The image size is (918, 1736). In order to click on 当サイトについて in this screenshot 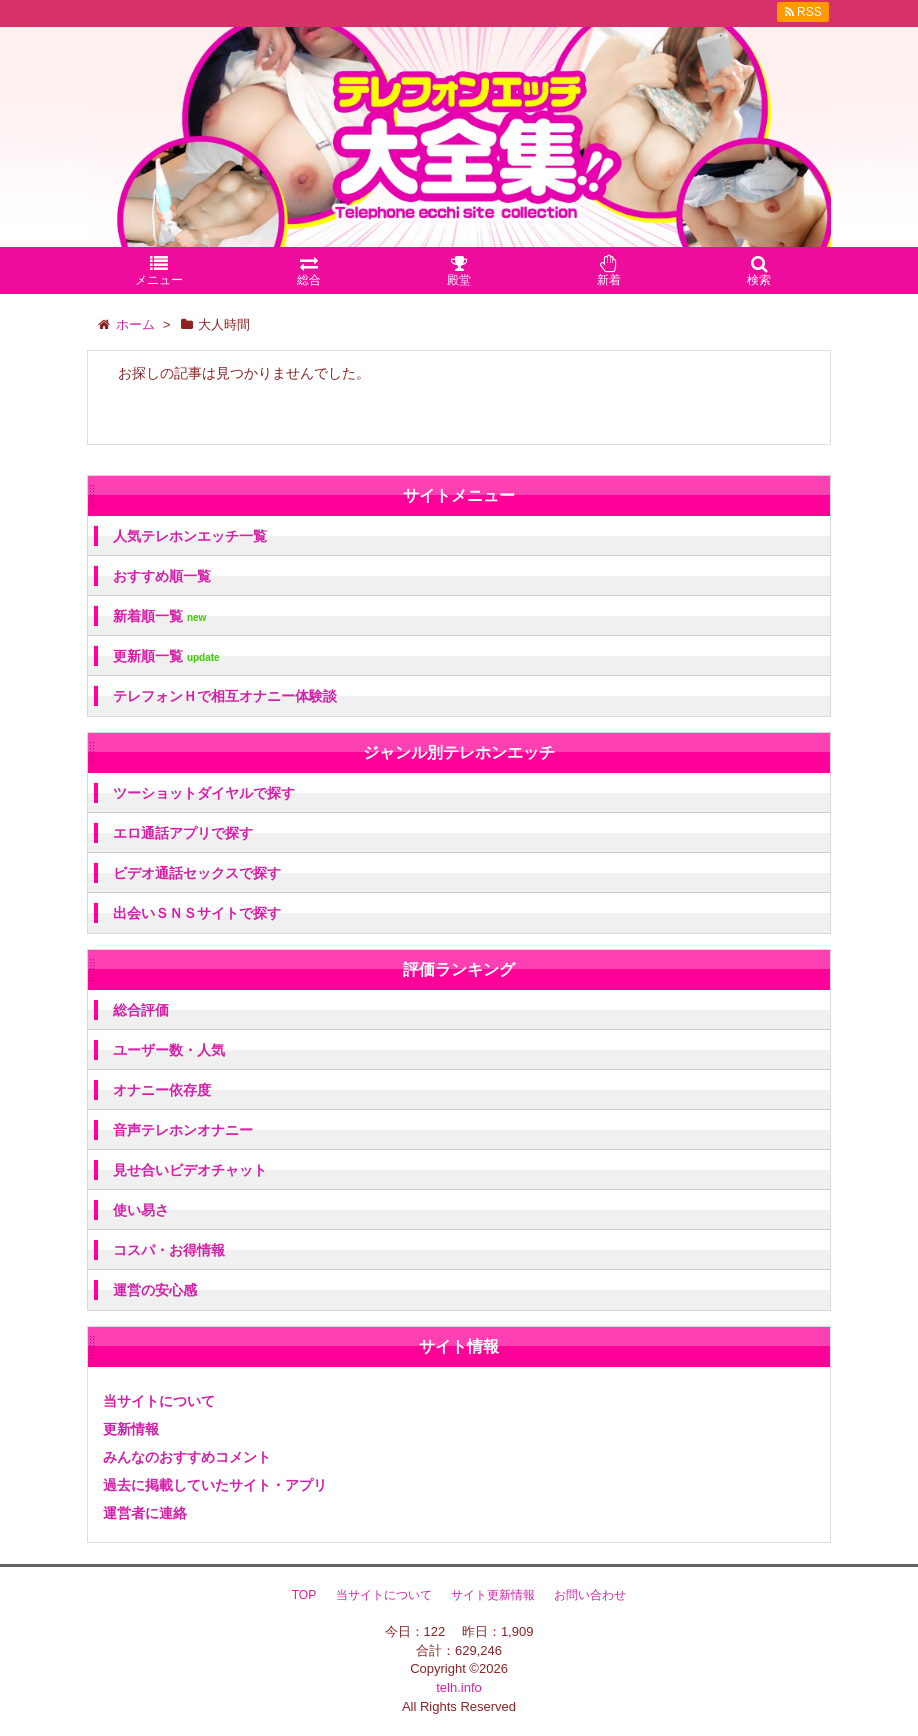, I will do `click(159, 1401)`.